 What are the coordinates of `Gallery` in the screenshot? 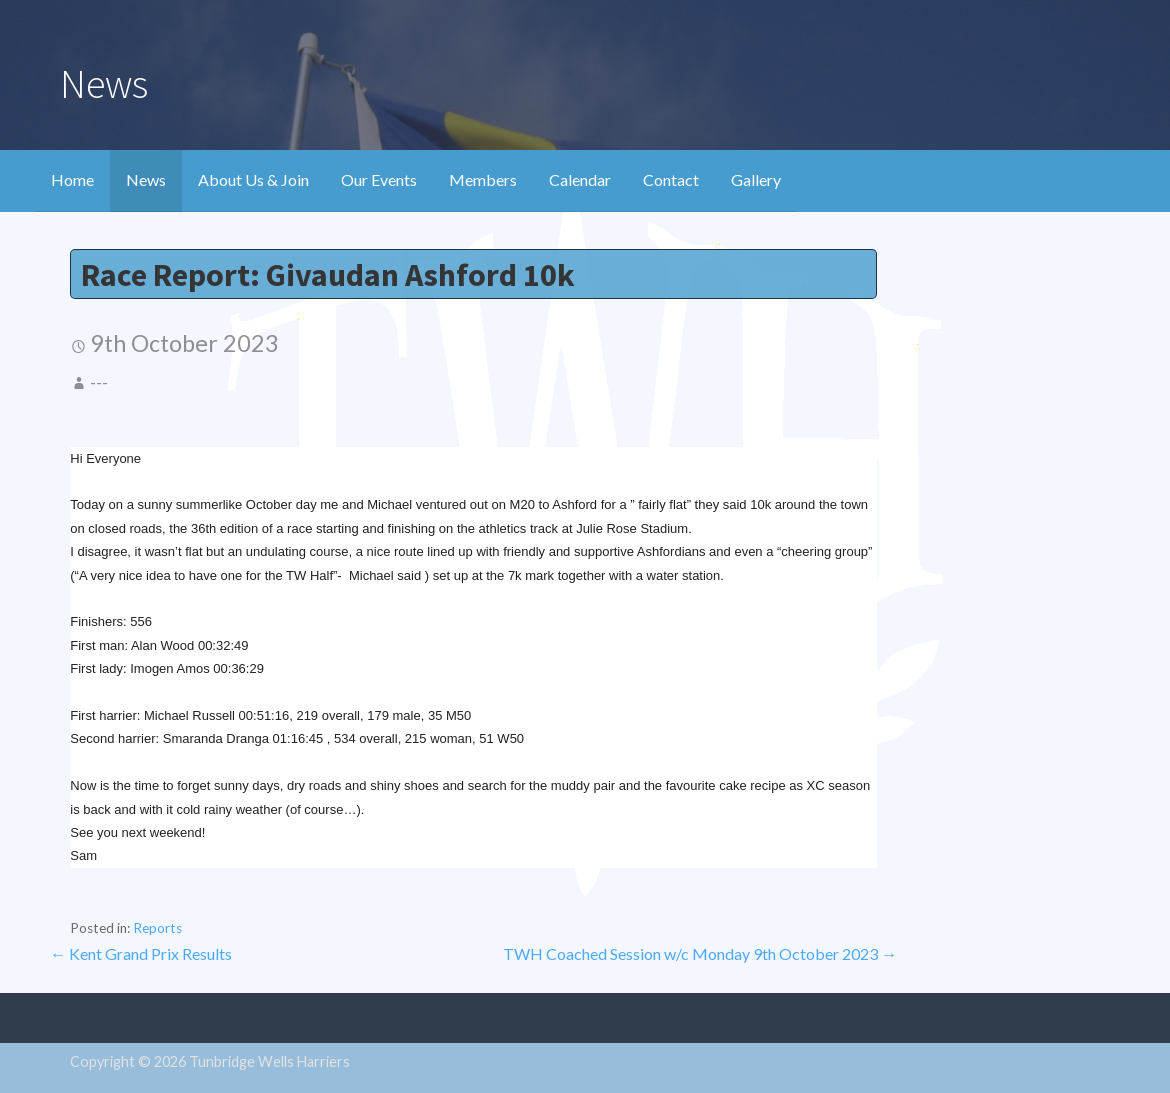 It's located at (756, 179).